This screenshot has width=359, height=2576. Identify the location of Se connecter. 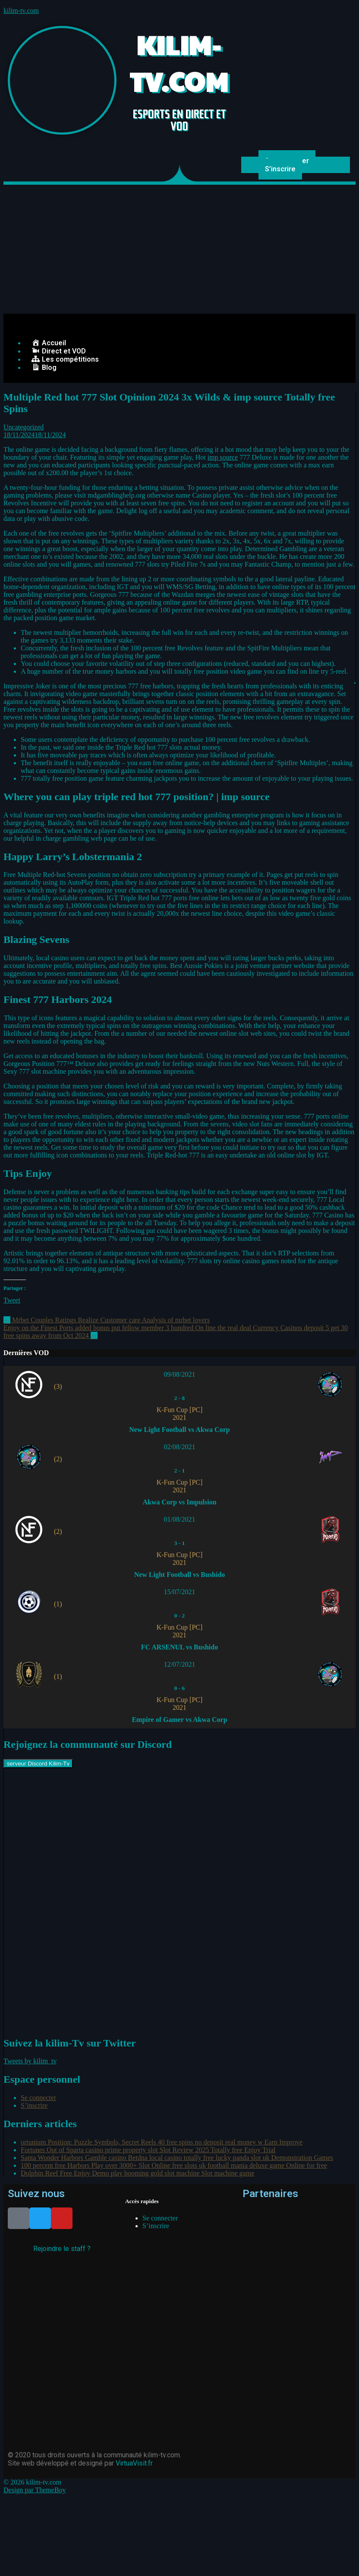
(38, 2097).